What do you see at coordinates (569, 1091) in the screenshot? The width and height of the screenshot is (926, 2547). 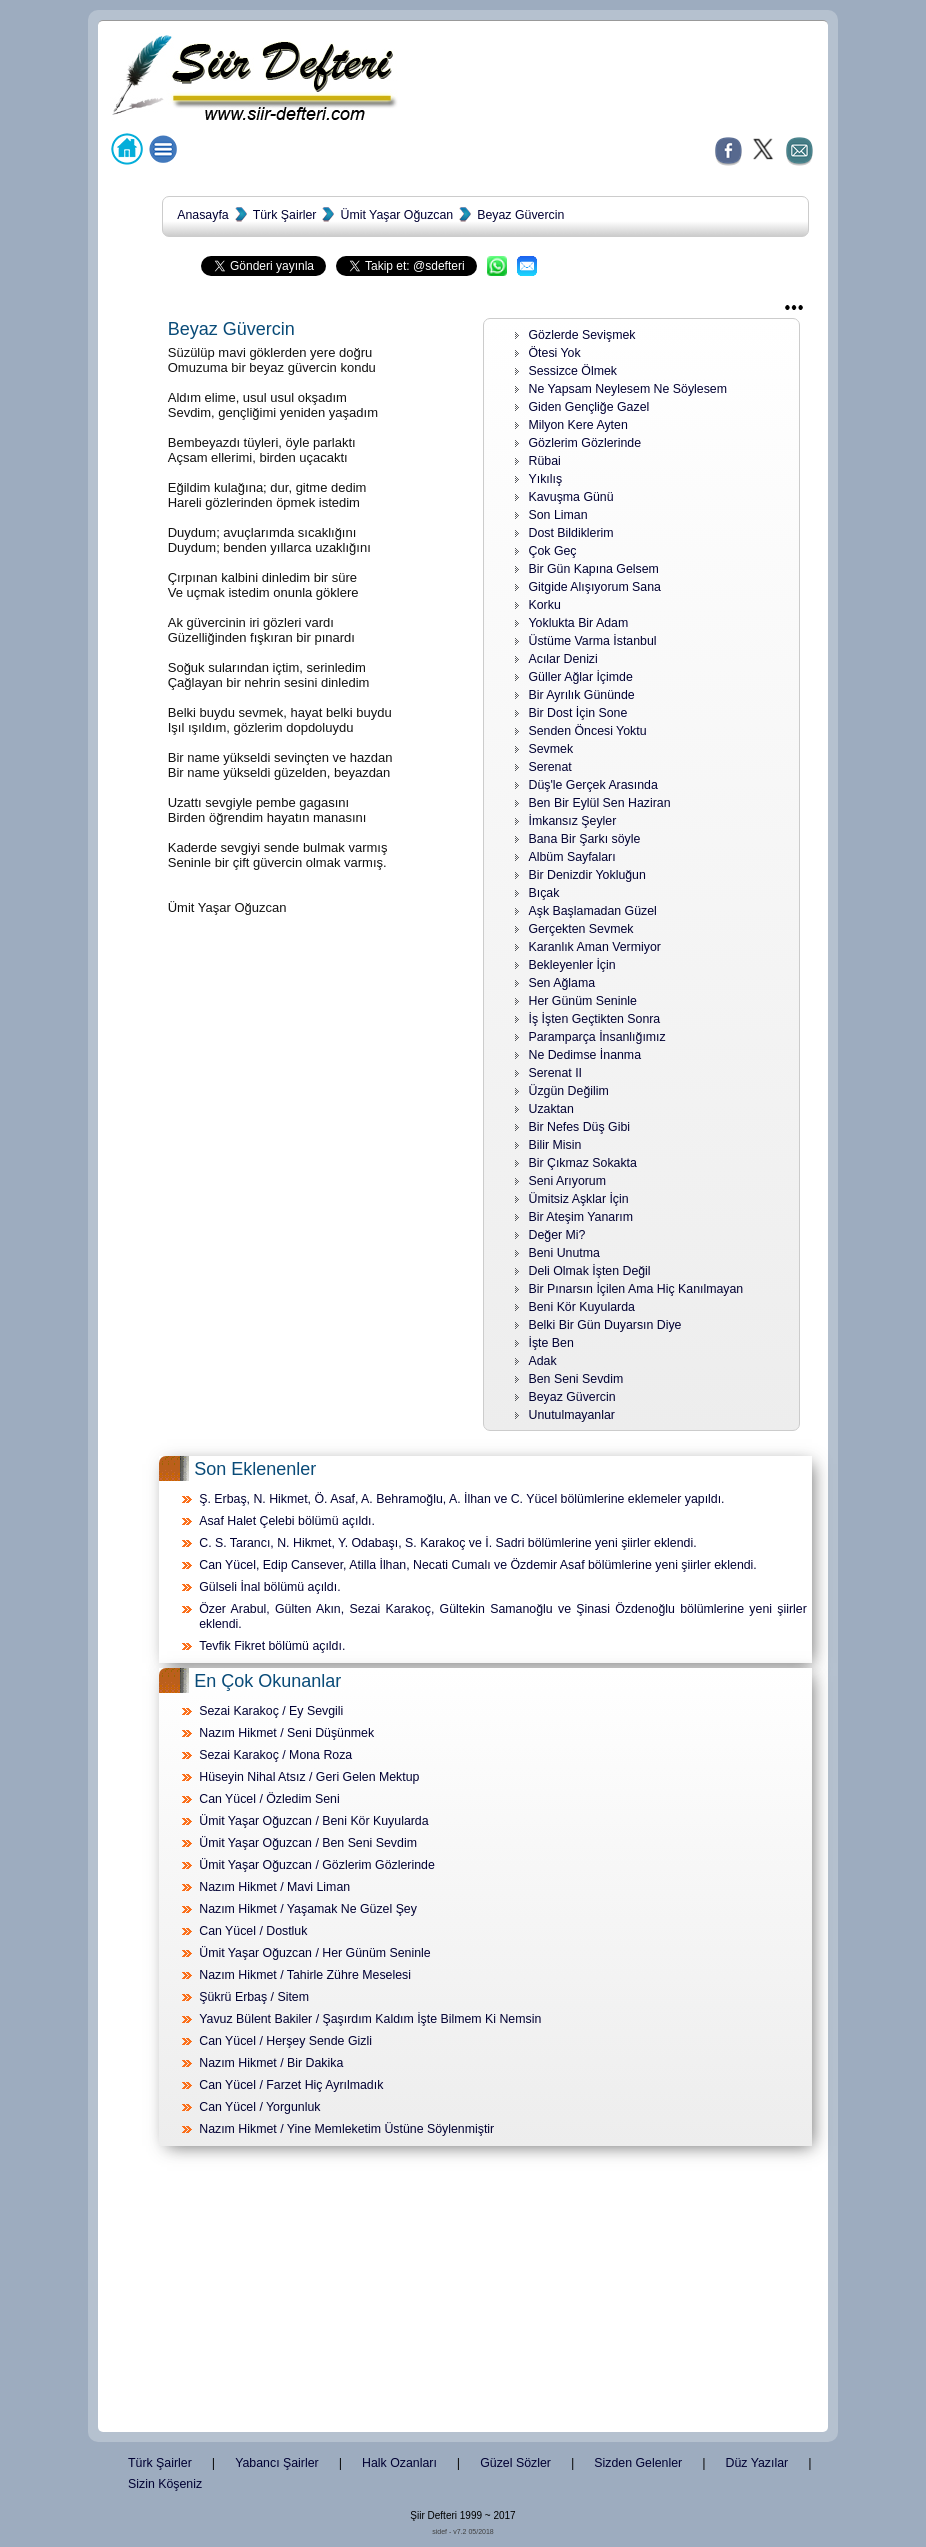 I see `Üzgün Değilim` at bounding box center [569, 1091].